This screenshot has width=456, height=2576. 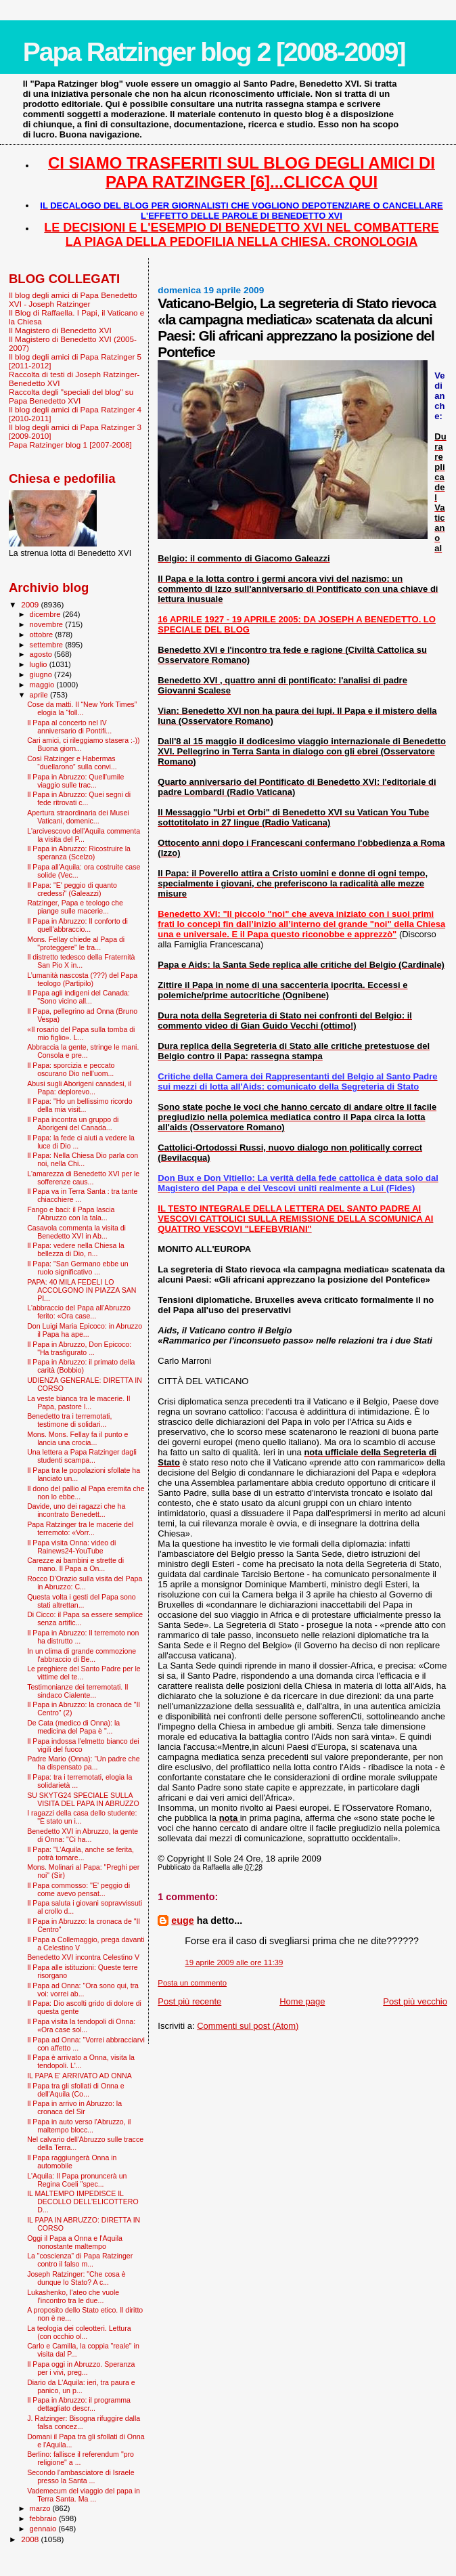 What do you see at coordinates (75, 2090) in the screenshot?
I see `Il Papa tra gli sfollati di Onna e dell'Aquila (Co...` at bounding box center [75, 2090].